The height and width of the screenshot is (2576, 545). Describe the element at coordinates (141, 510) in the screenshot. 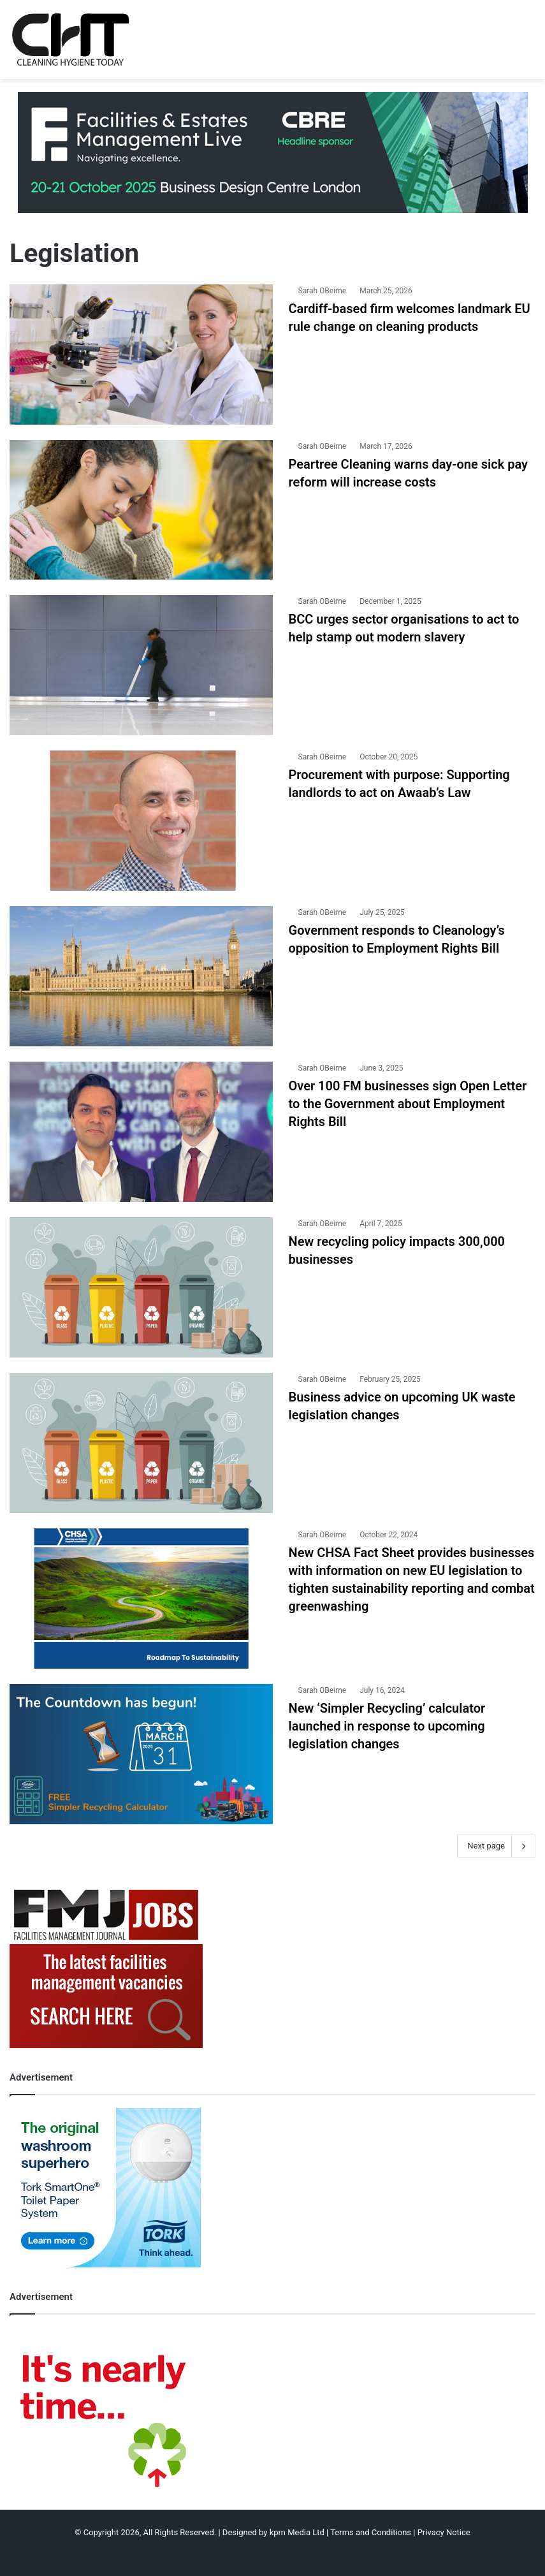

I see `[Peartree Cleaning warns day-one sick pay reform will increase costs]` at that location.